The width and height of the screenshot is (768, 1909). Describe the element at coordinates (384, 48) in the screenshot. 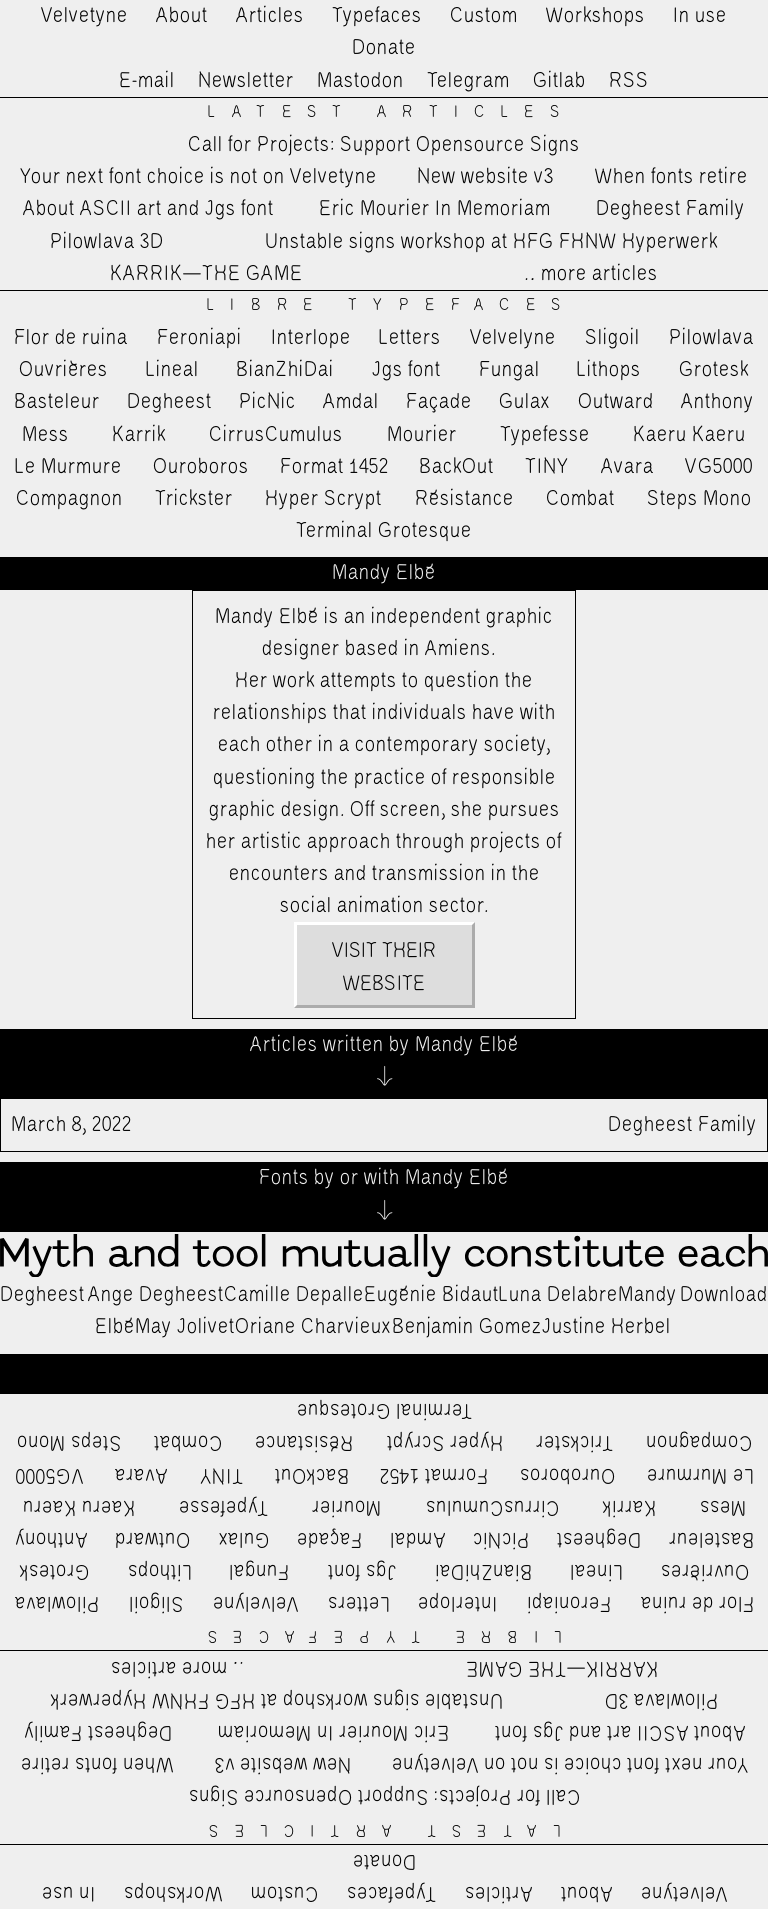

I see `Donate` at that location.